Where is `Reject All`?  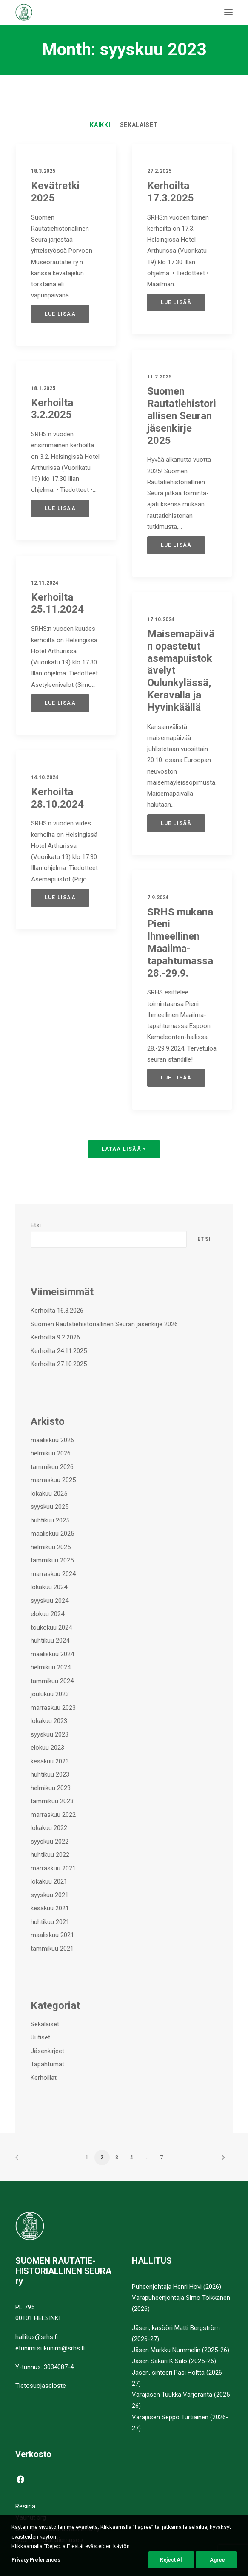 Reject All is located at coordinates (171, 2562).